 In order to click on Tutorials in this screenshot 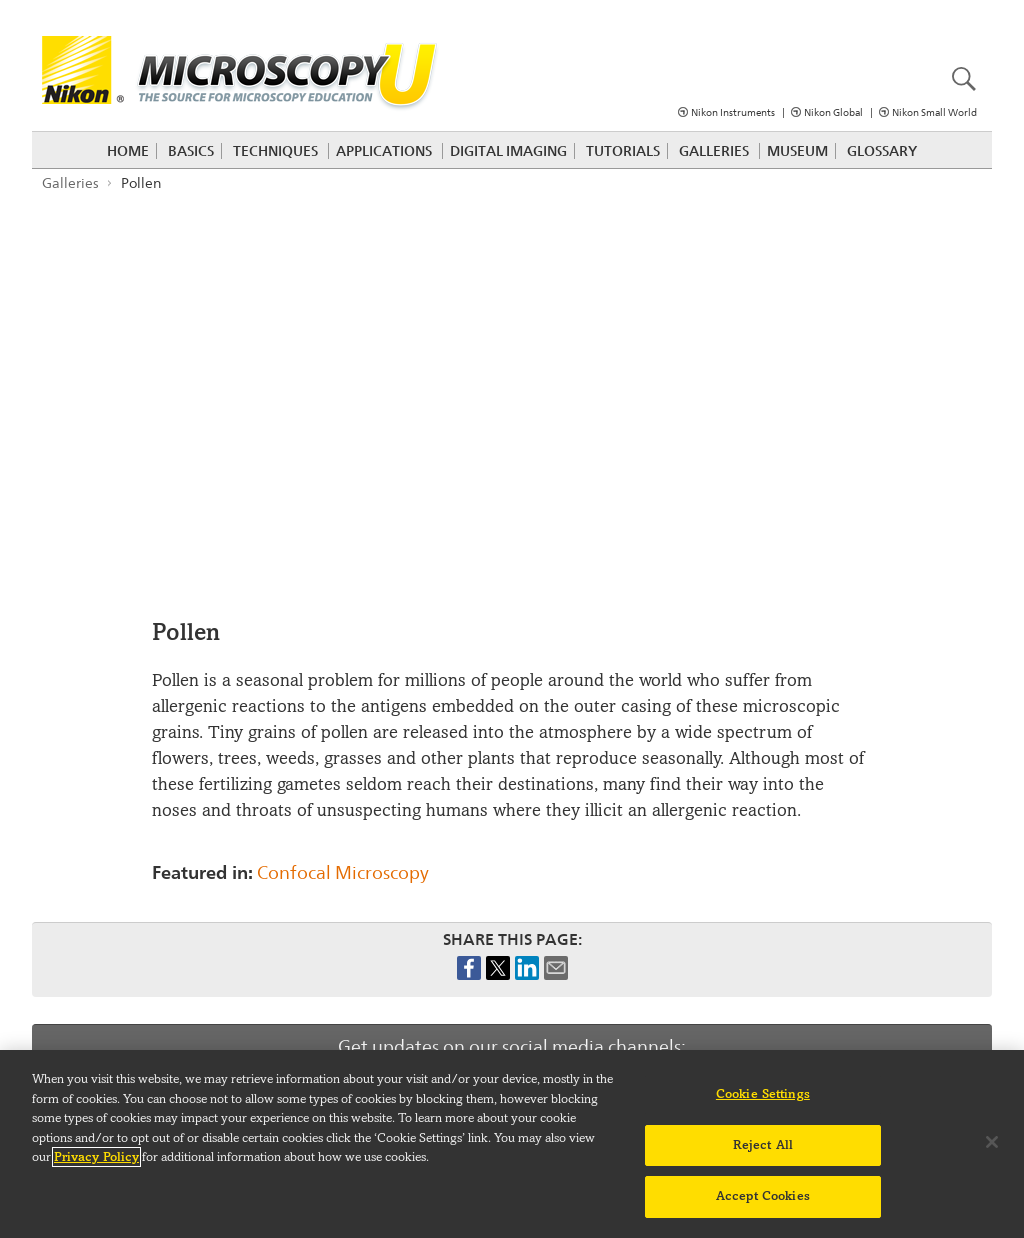, I will do `click(623, 151)`.